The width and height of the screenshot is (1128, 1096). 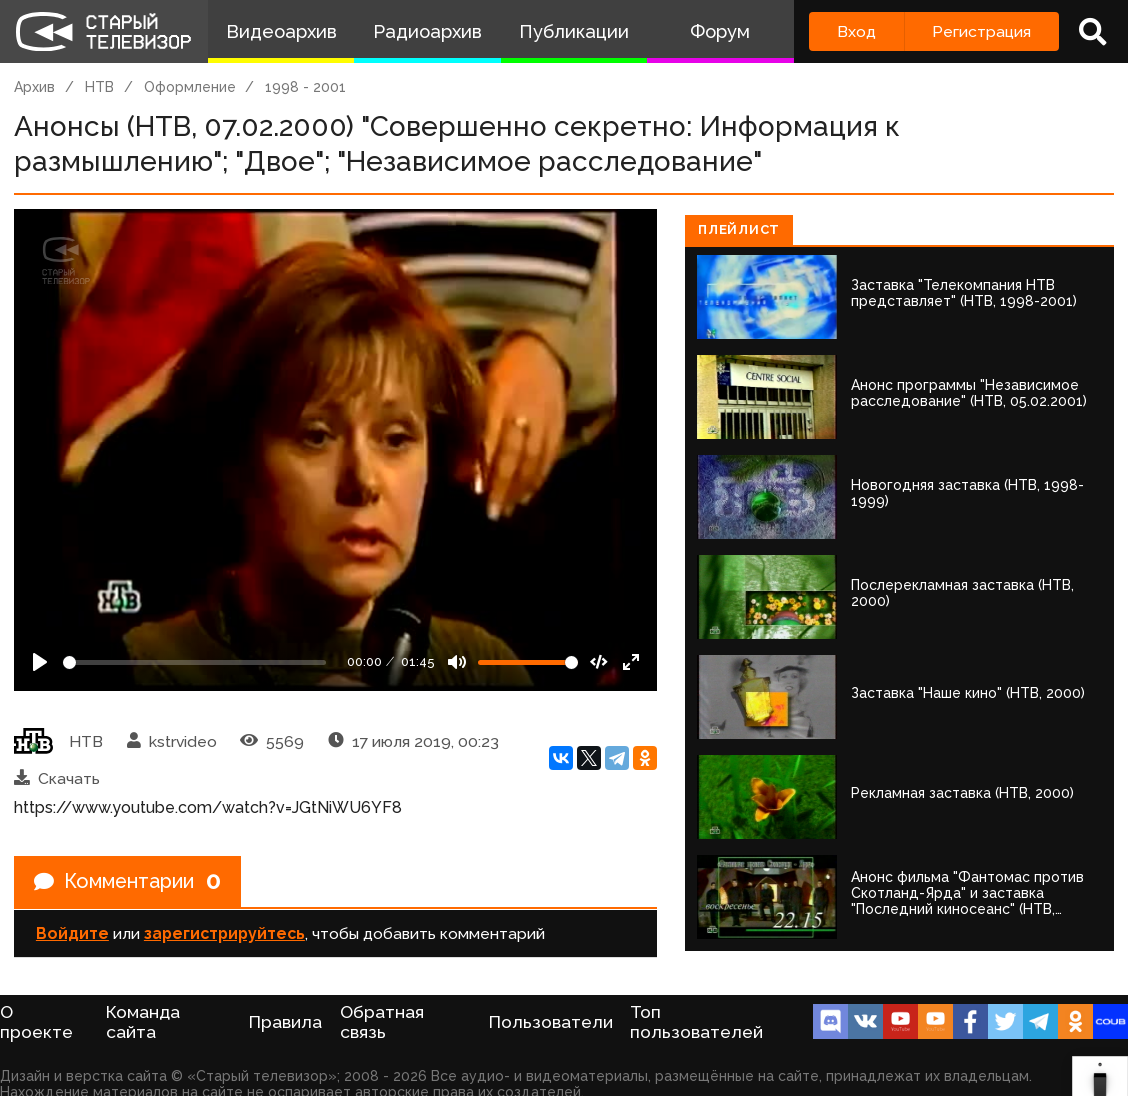 What do you see at coordinates (281, 31) in the screenshot?
I see `Видеоархив` at bounding box center [281, 31].